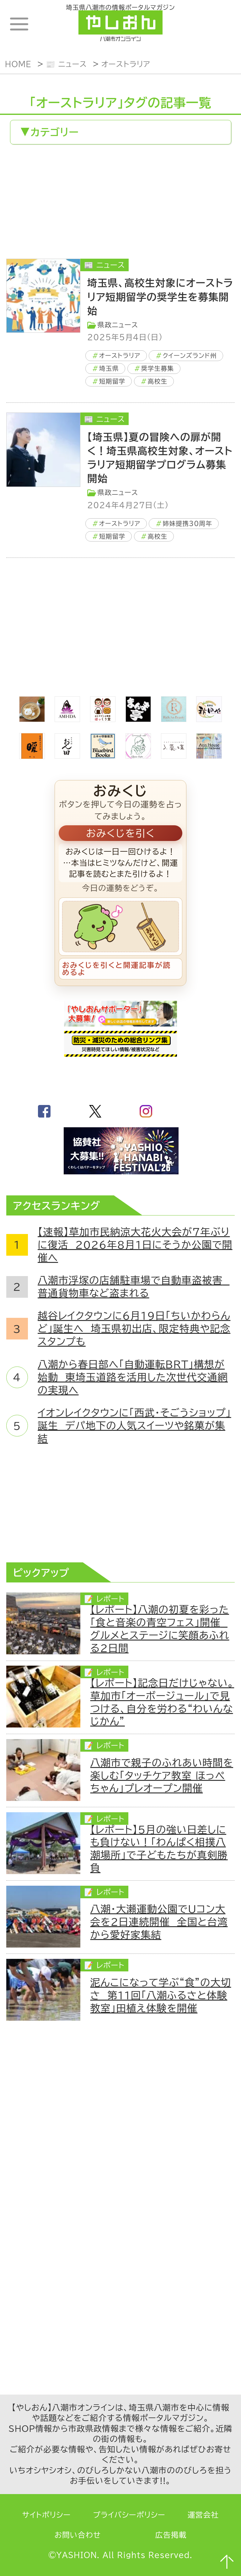 Image resolution: width=241 pixels, height=2576 pixels. What do you see at coordinates (196, 1111) in the screenshot?
I see `GoogleNews` at bounding box center [196, 1111].